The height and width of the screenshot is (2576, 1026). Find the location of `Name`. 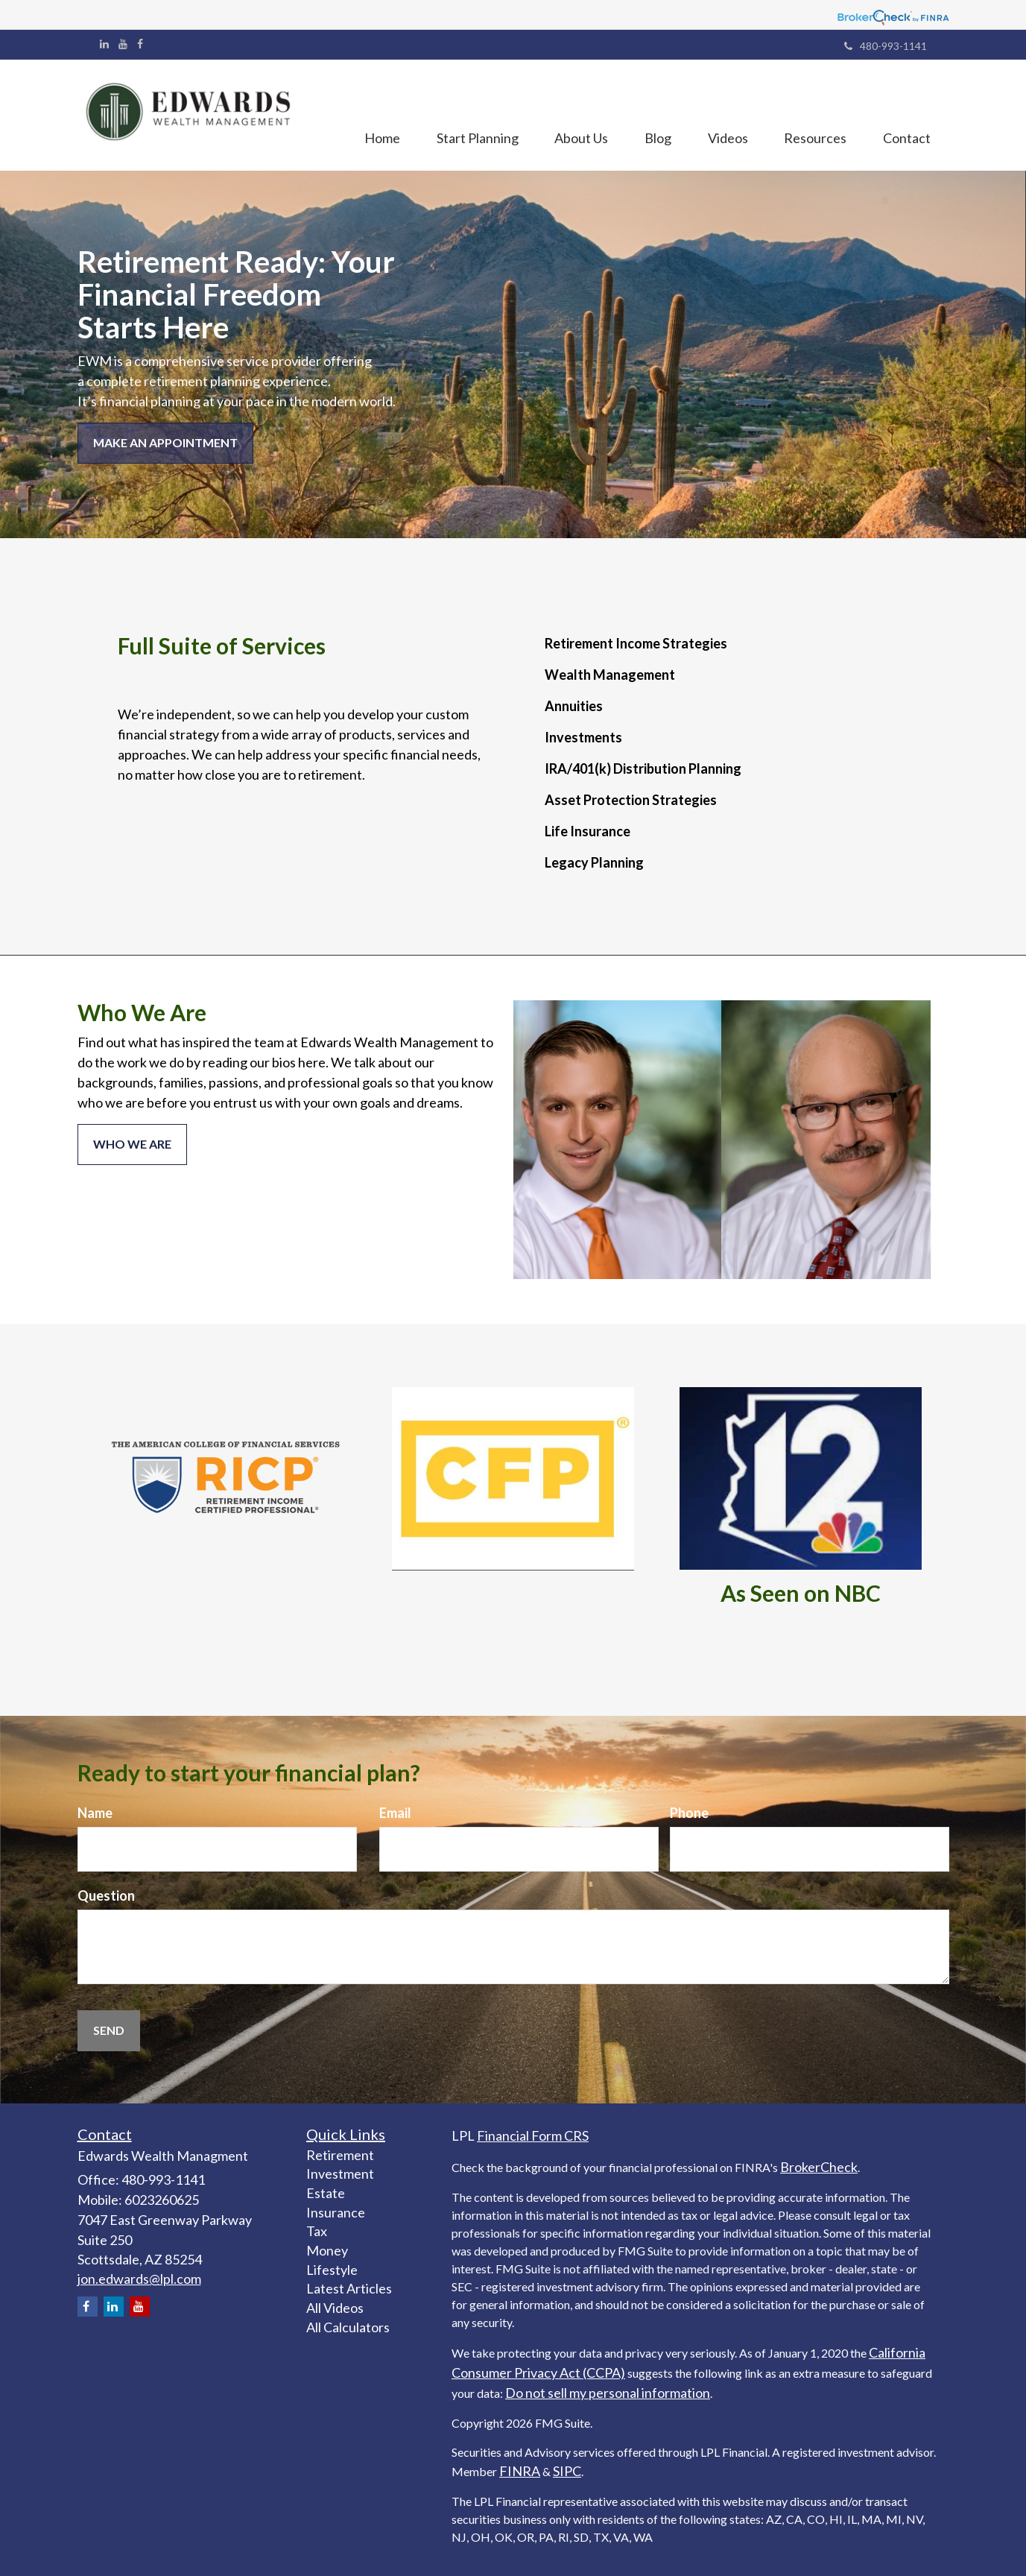

Name is located at coordinates (95, 1813).